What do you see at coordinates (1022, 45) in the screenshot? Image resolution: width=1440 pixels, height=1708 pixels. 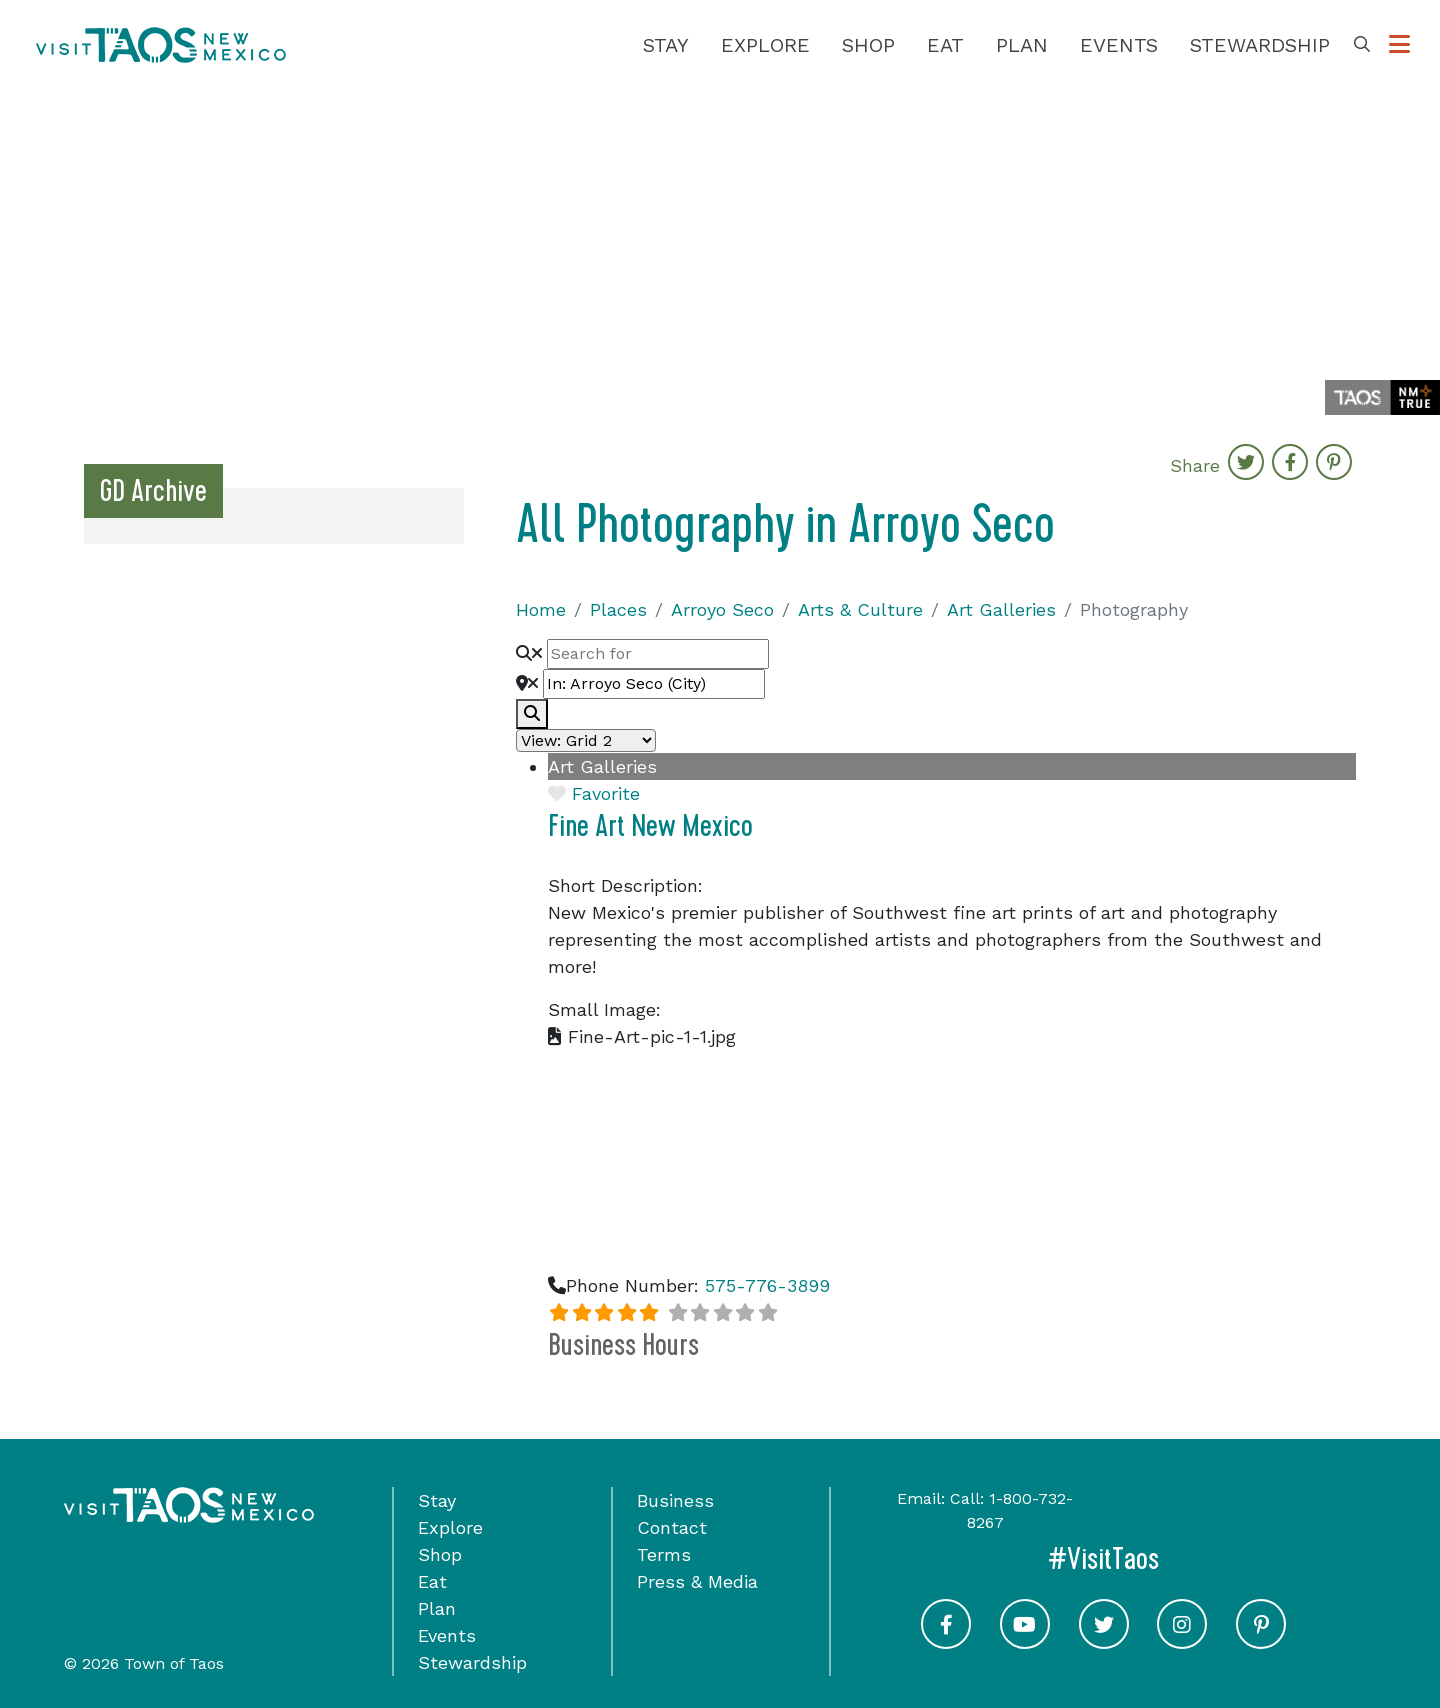 I see `Plan` at bounding box center [1022, 45].